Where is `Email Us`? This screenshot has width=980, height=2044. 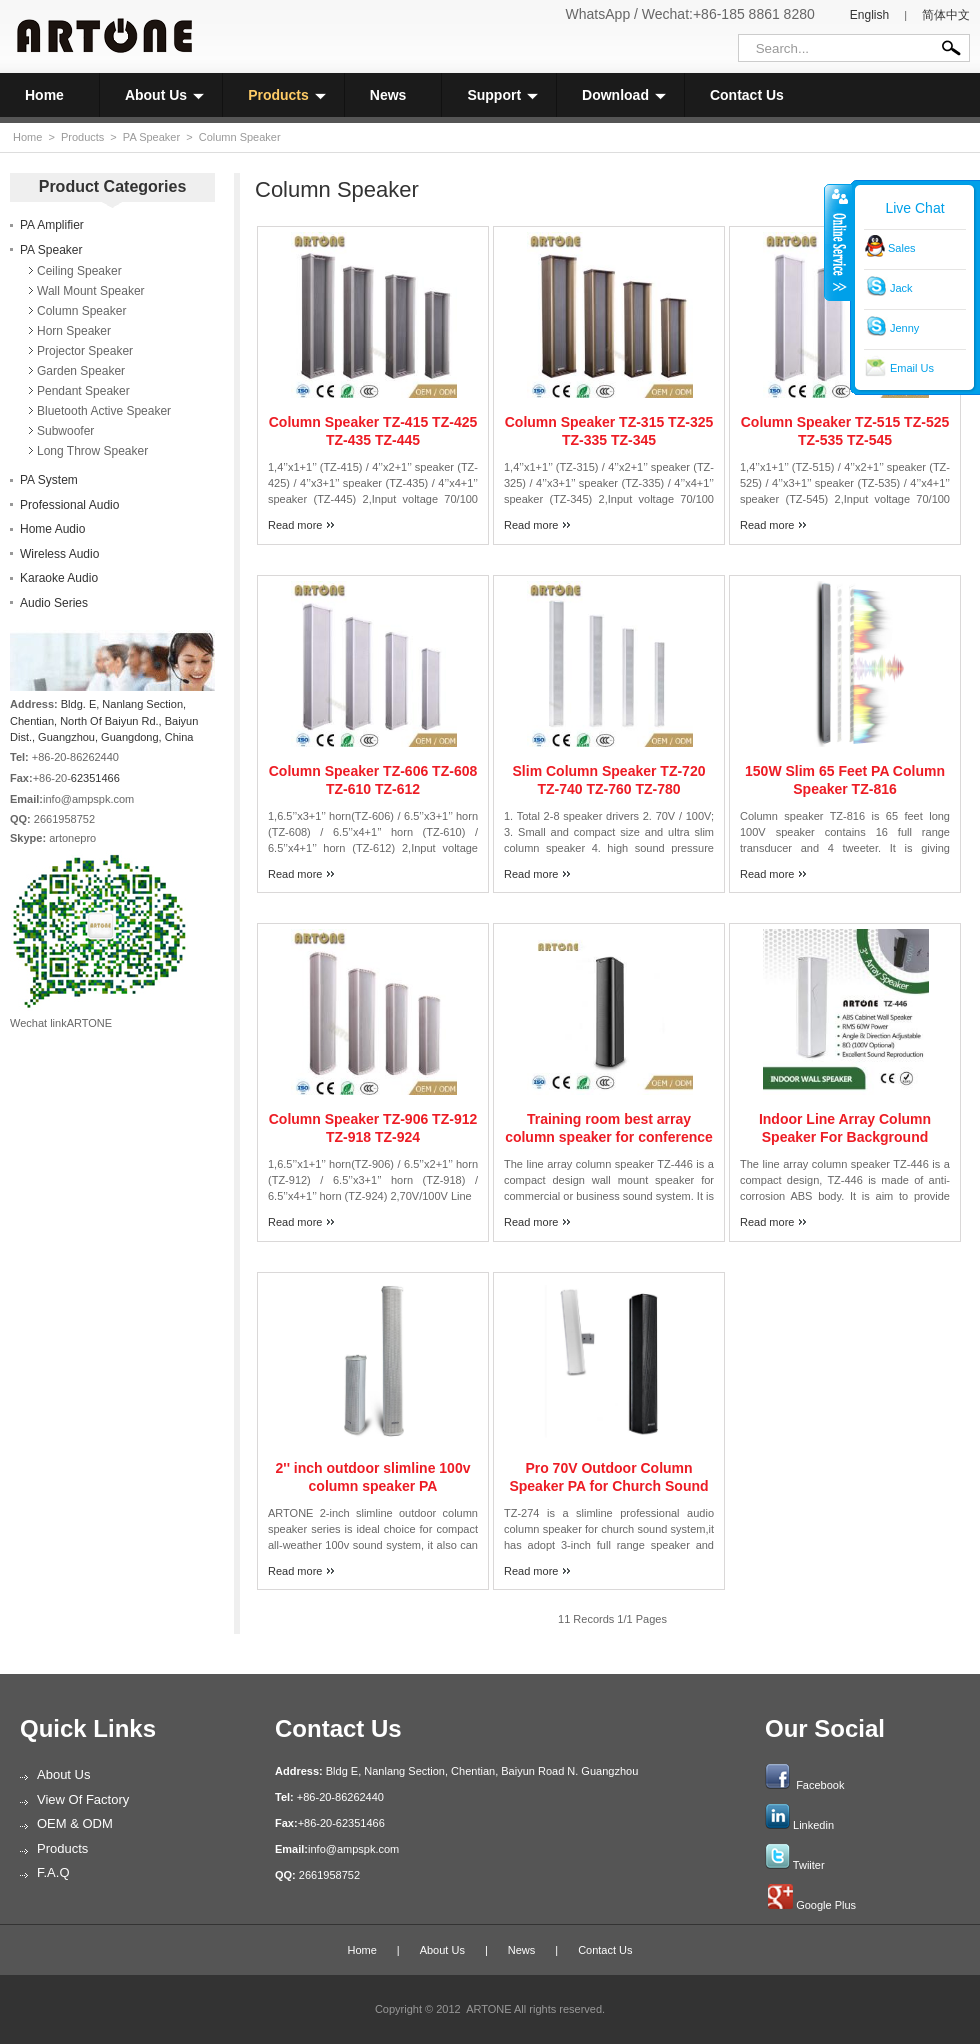
Email Us is located at coordinates (912, 368).